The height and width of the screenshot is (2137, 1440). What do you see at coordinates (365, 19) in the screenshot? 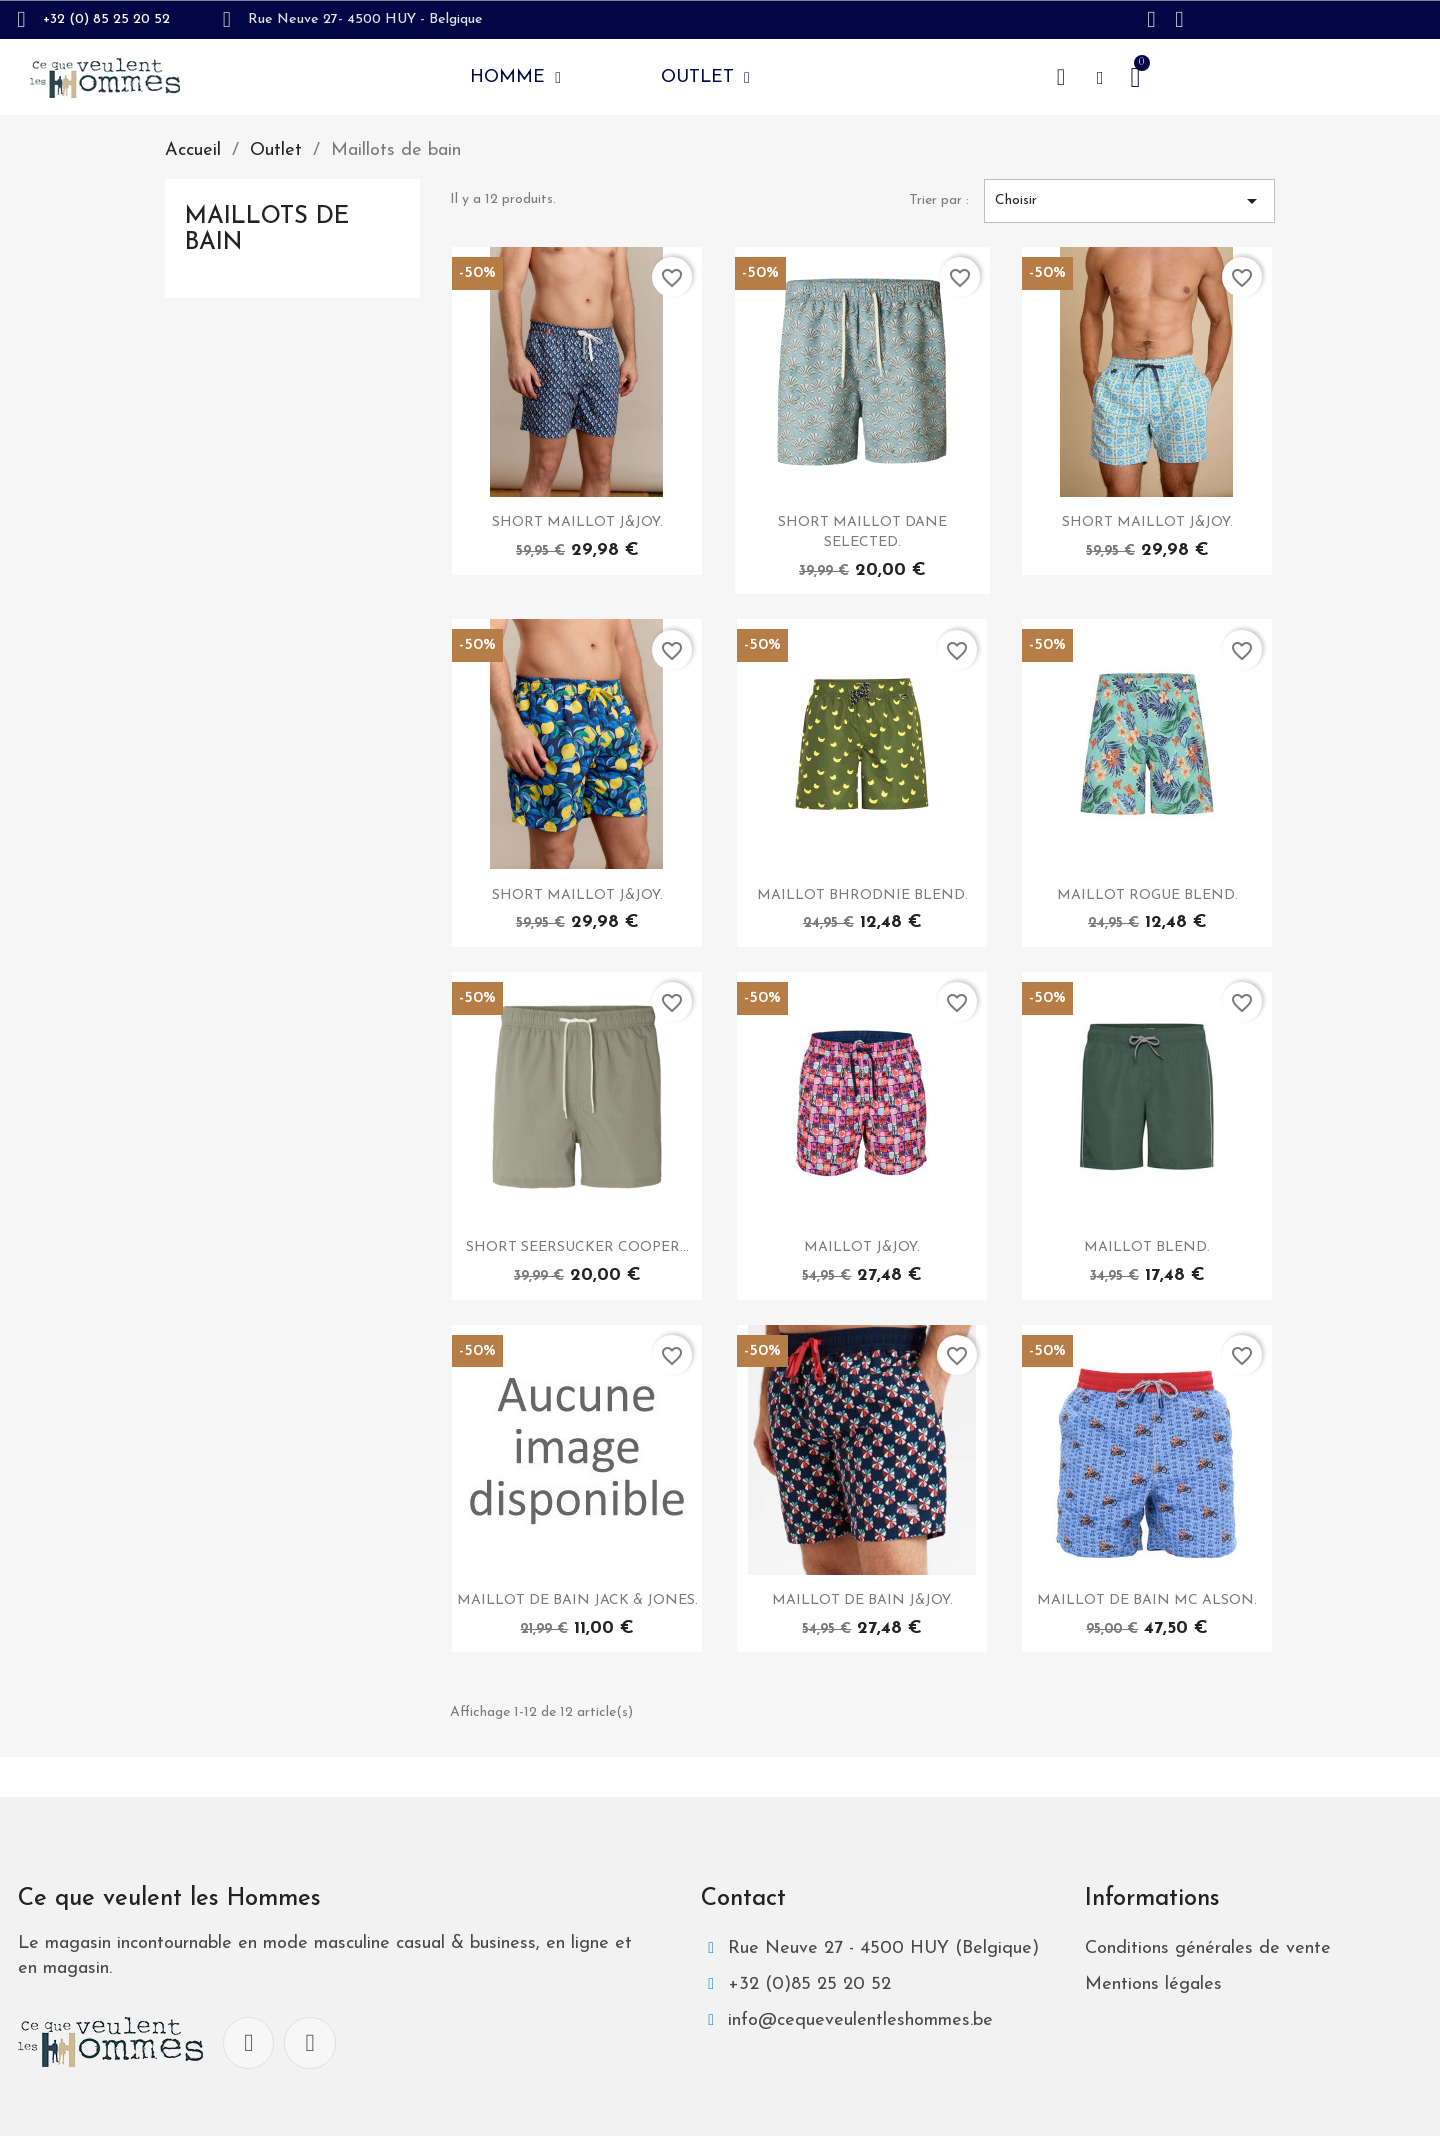
I see `Rue Neuve 27- 4500 HUY - Belgique` at bounding box center [365, 19].